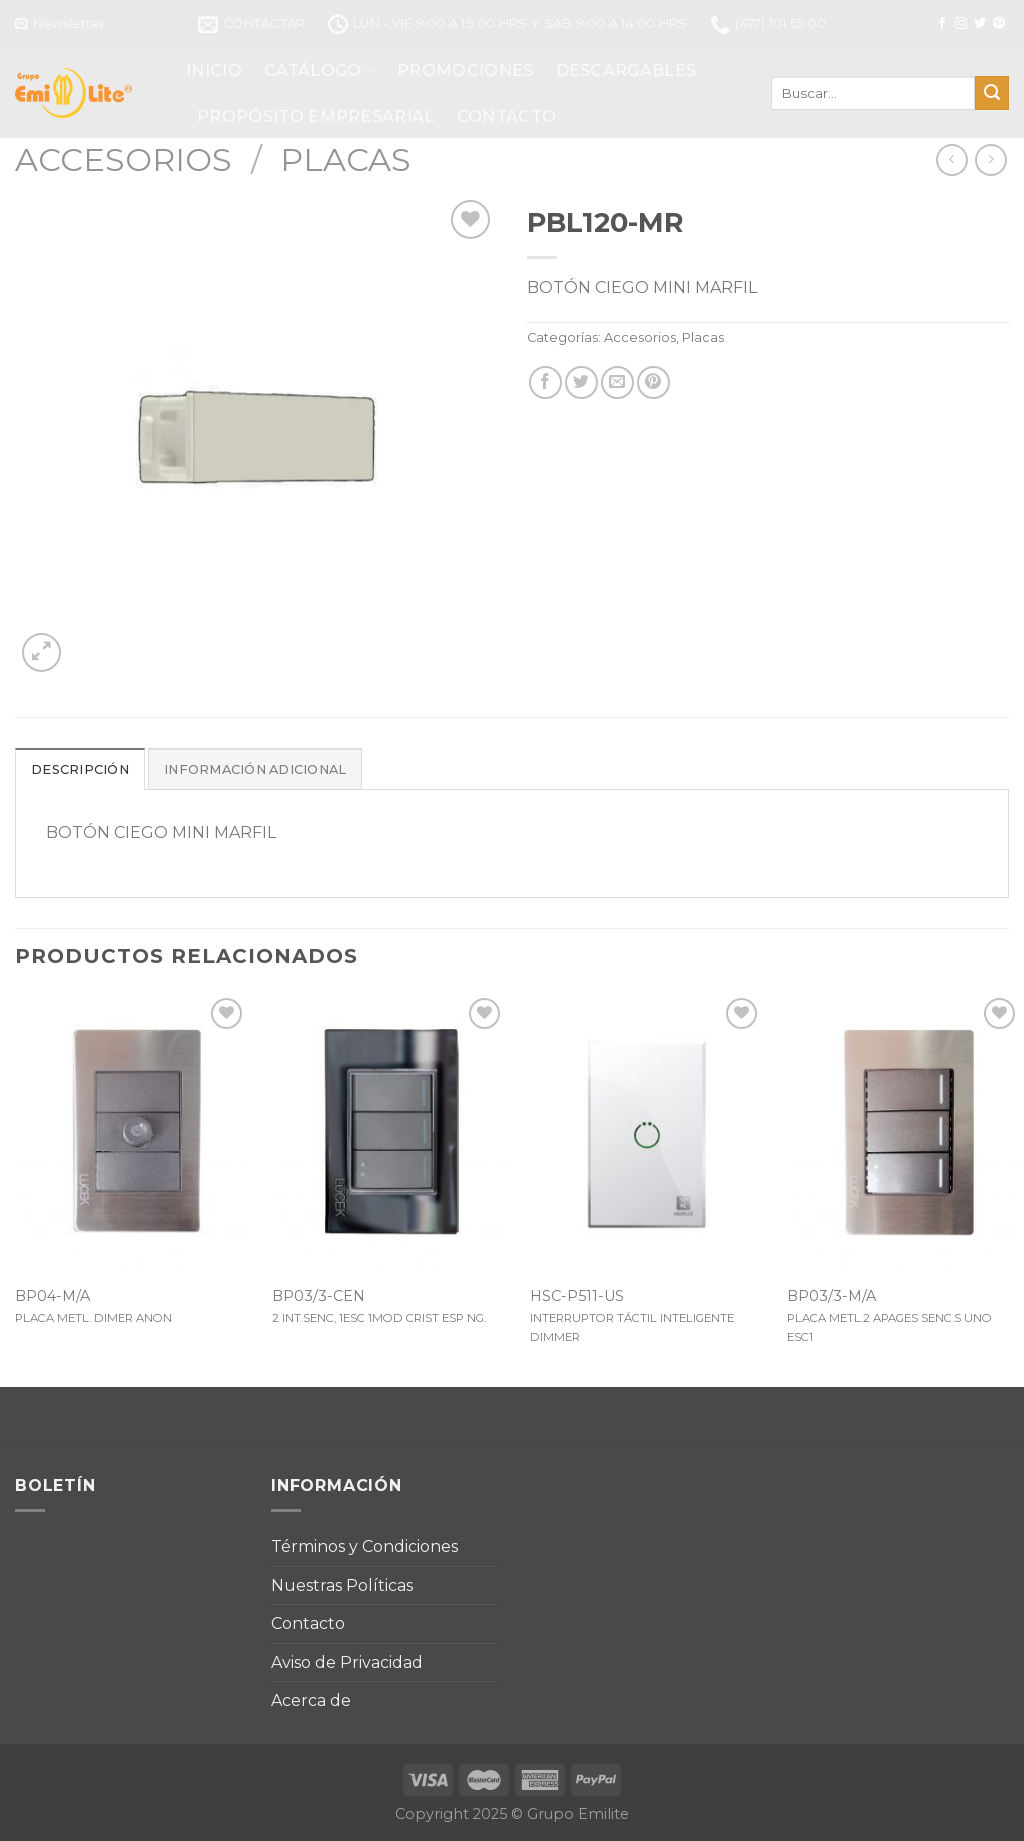 The image size is (1024, 1841). I want to click on BP03/3-M/A, so click(831, 1296).